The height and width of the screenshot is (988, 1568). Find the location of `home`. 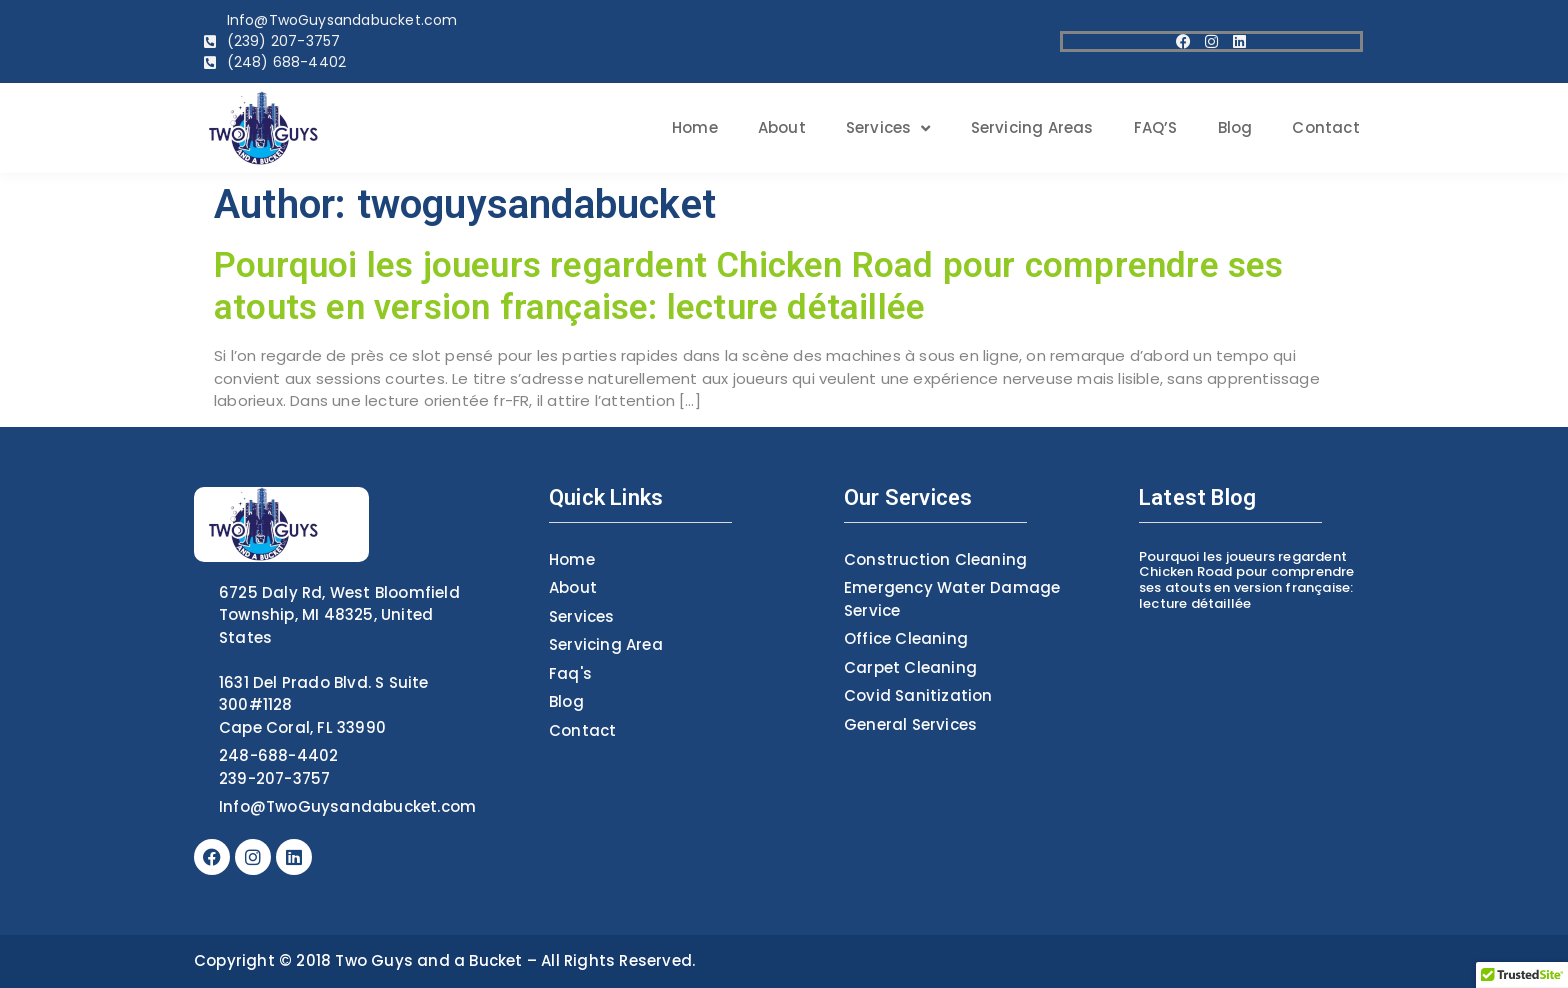

home is located at coordinates (695, 127).